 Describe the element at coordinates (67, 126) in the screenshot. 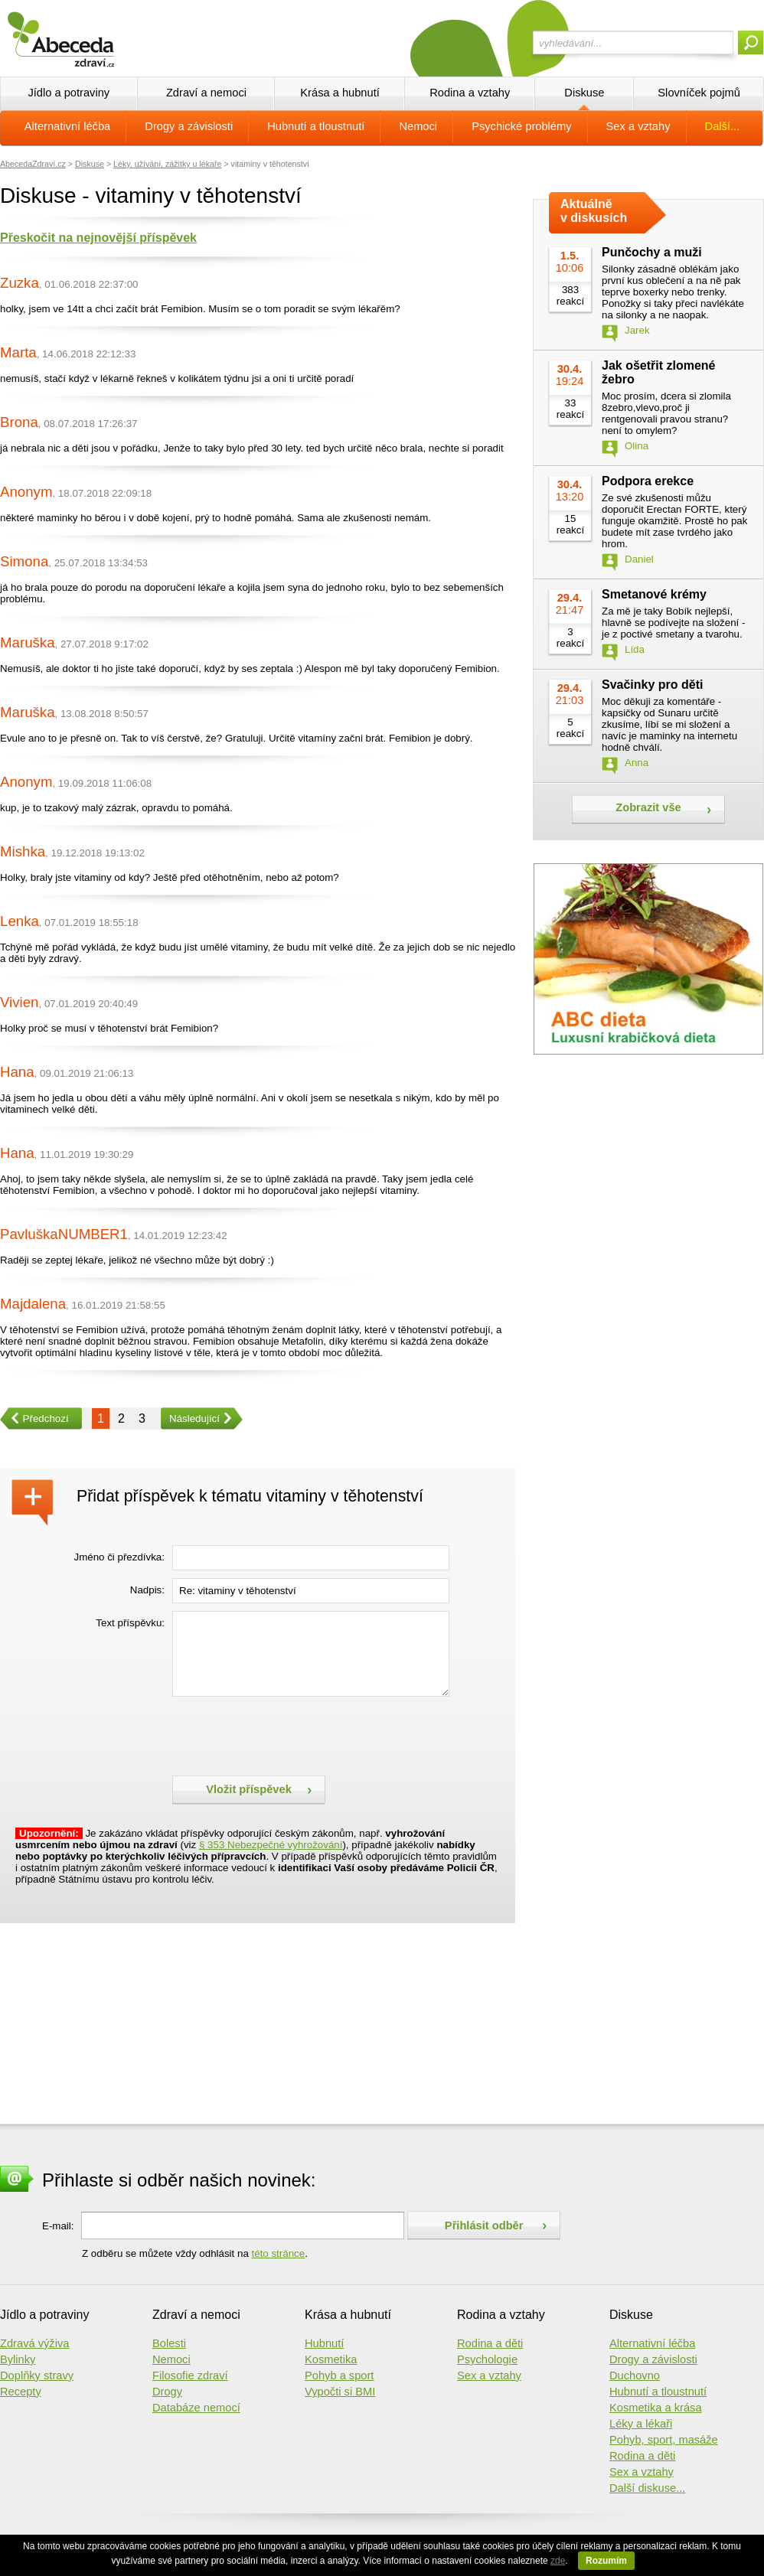

I see `Alternativní léčba` at that location.